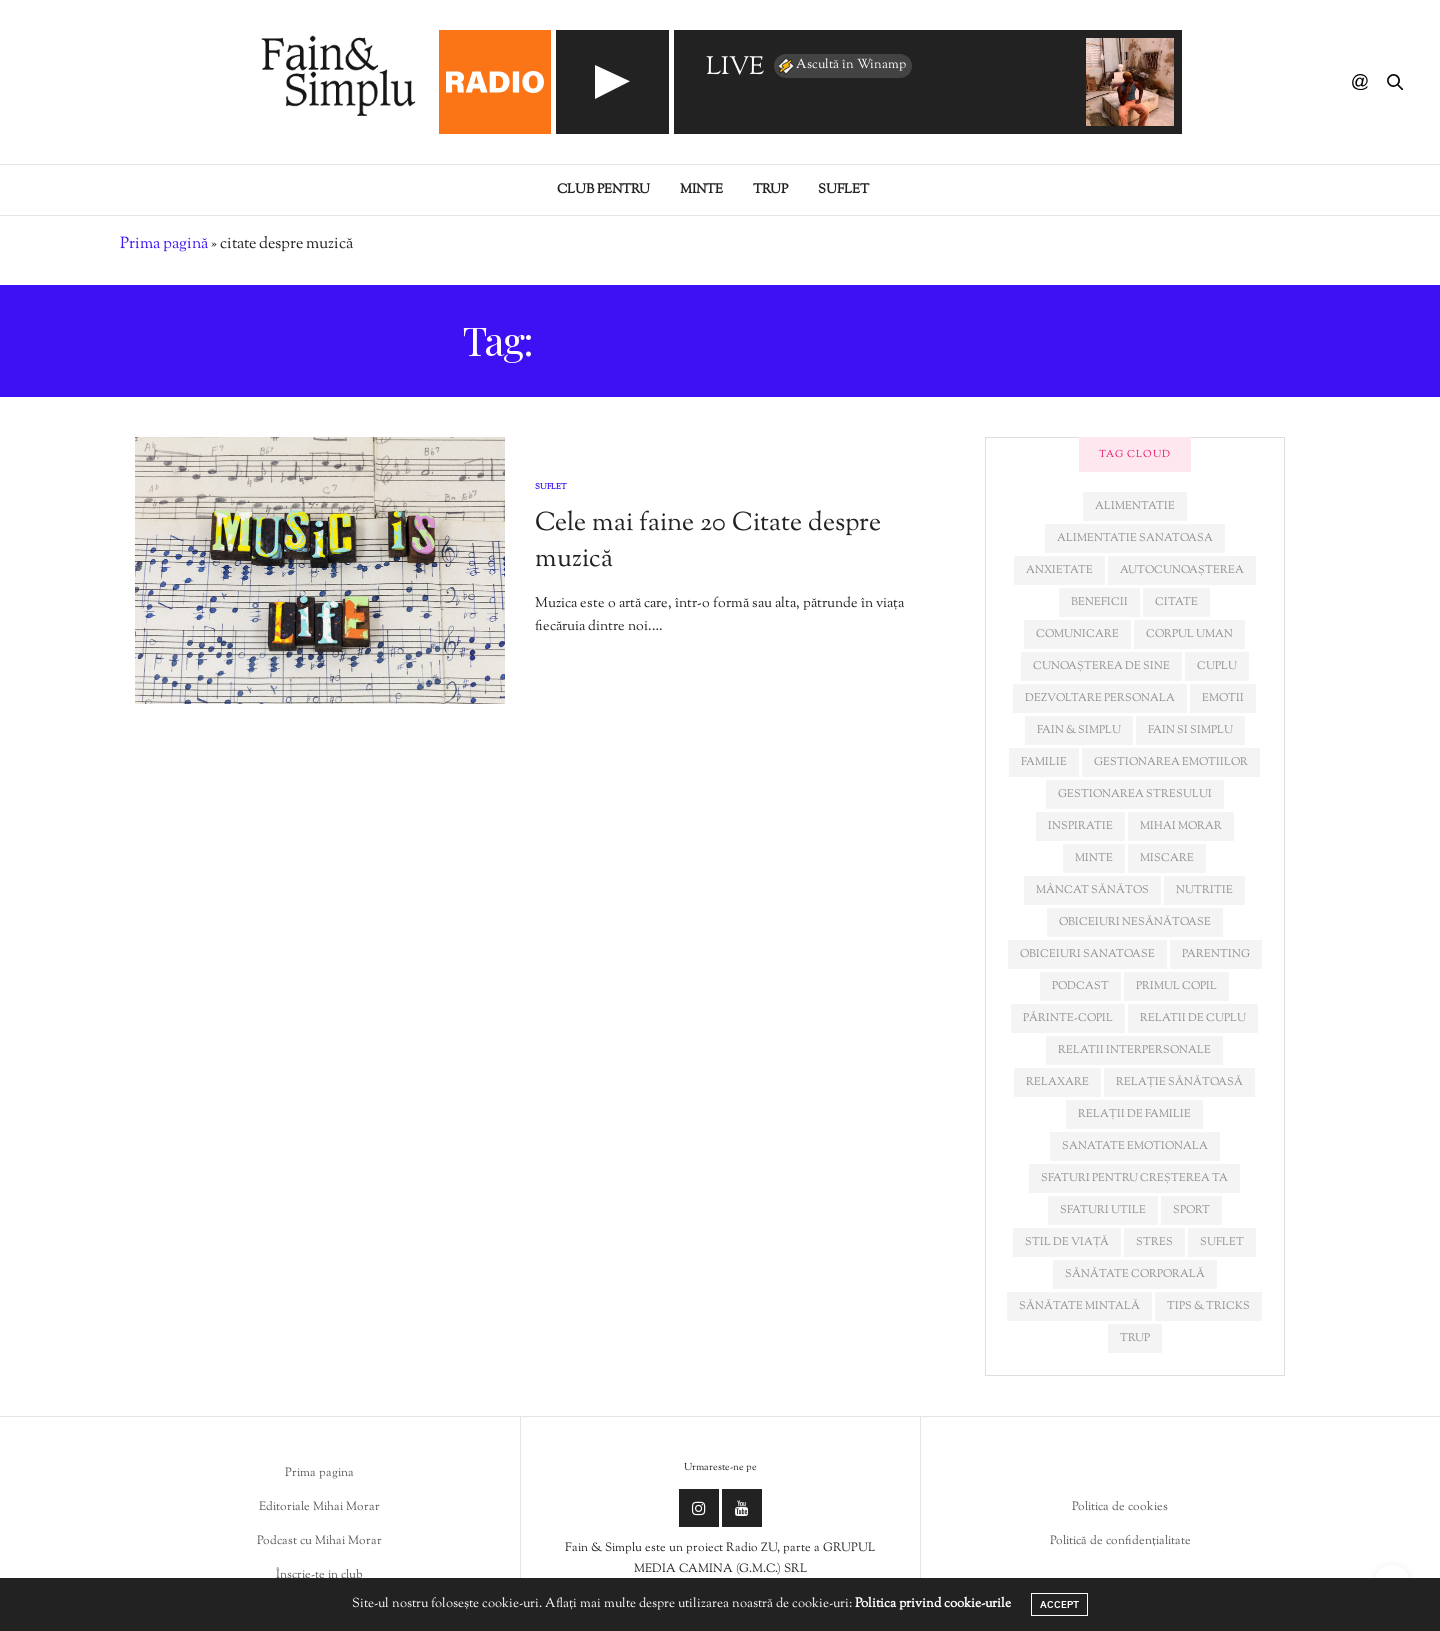 Image resolution: width=1440 pixels, height=1631 pixels. I want to click on gestionarea emotiilor, so click(1171, 762).